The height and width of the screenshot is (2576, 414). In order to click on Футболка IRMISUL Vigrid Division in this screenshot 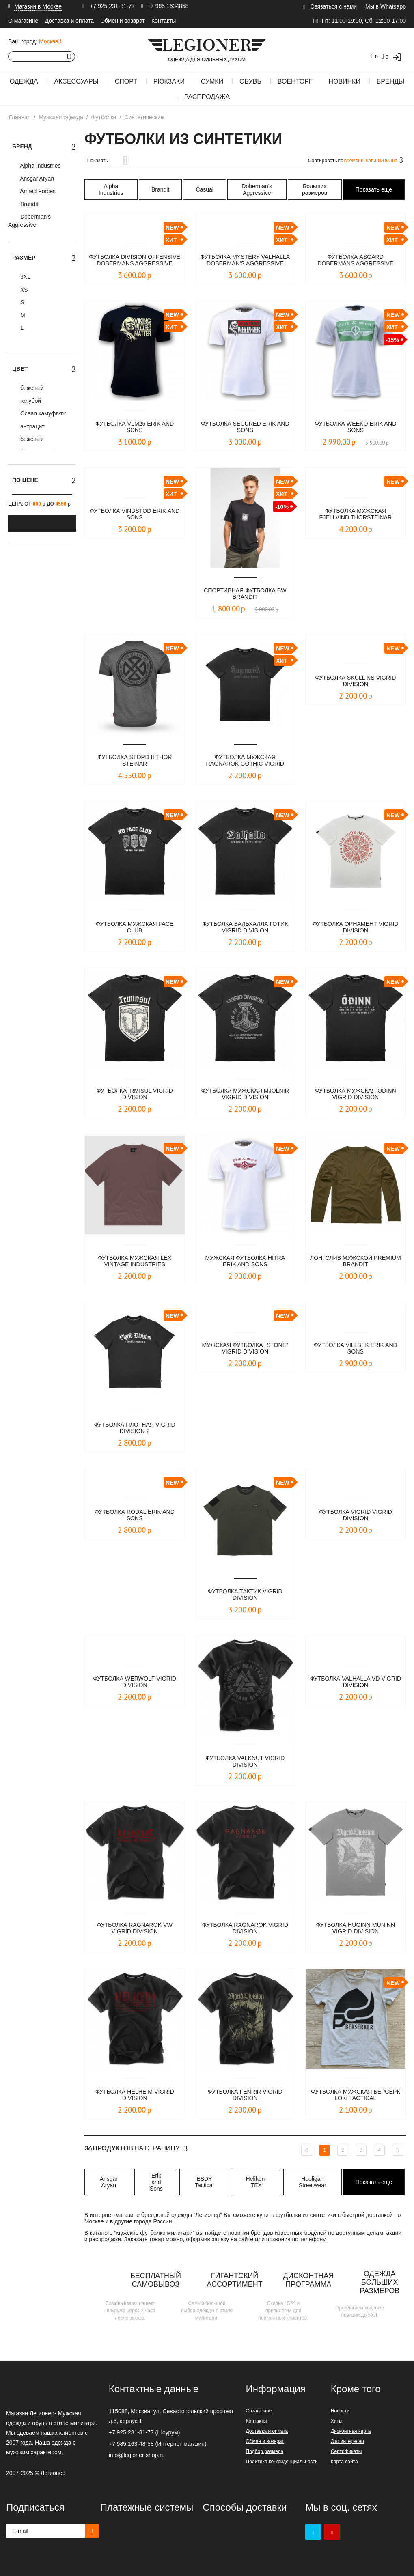, I will do `click(134, 1094)`.